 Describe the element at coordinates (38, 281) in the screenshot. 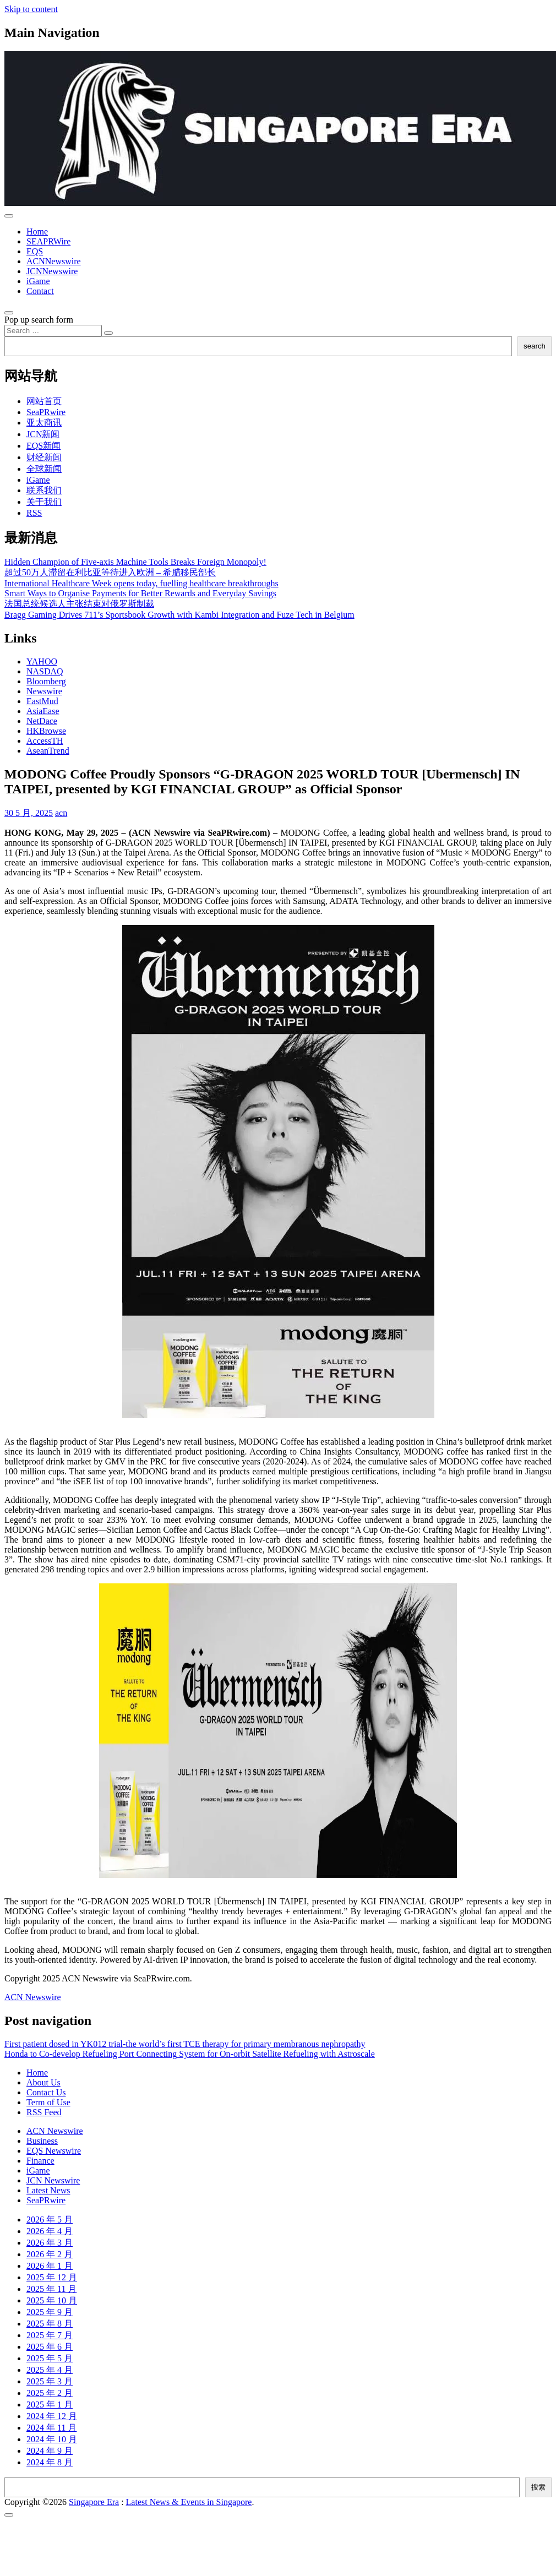

I see `iGame` at that location.